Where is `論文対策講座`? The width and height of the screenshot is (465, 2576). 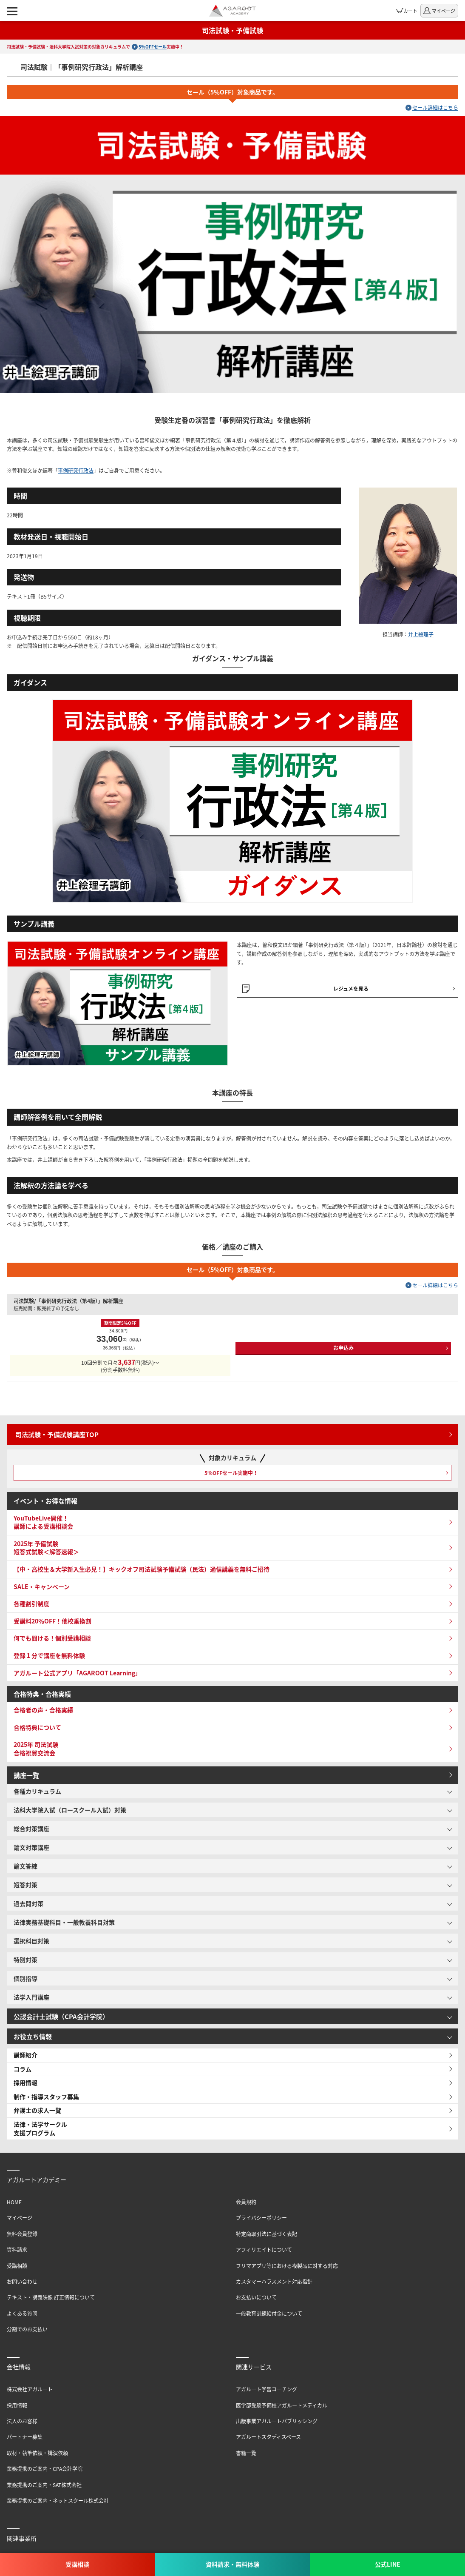
論文対策講座 is located at coordinates (31, 1847).